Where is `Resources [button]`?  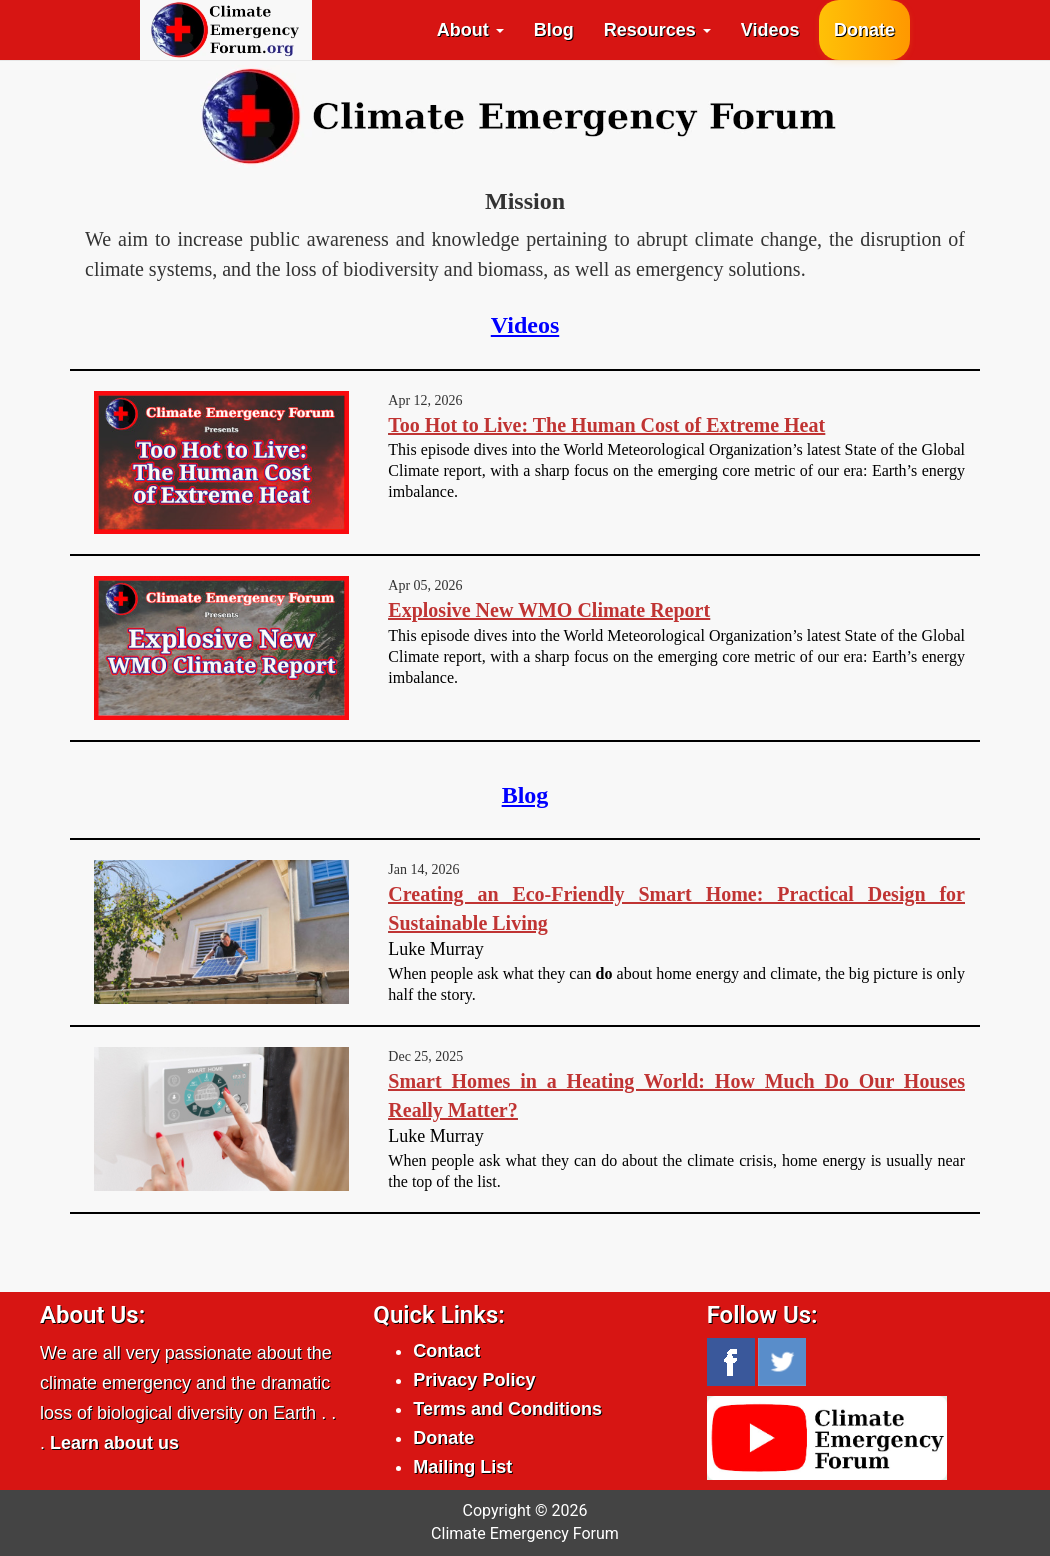
Resources [button] is located at coordinates (657, 30).